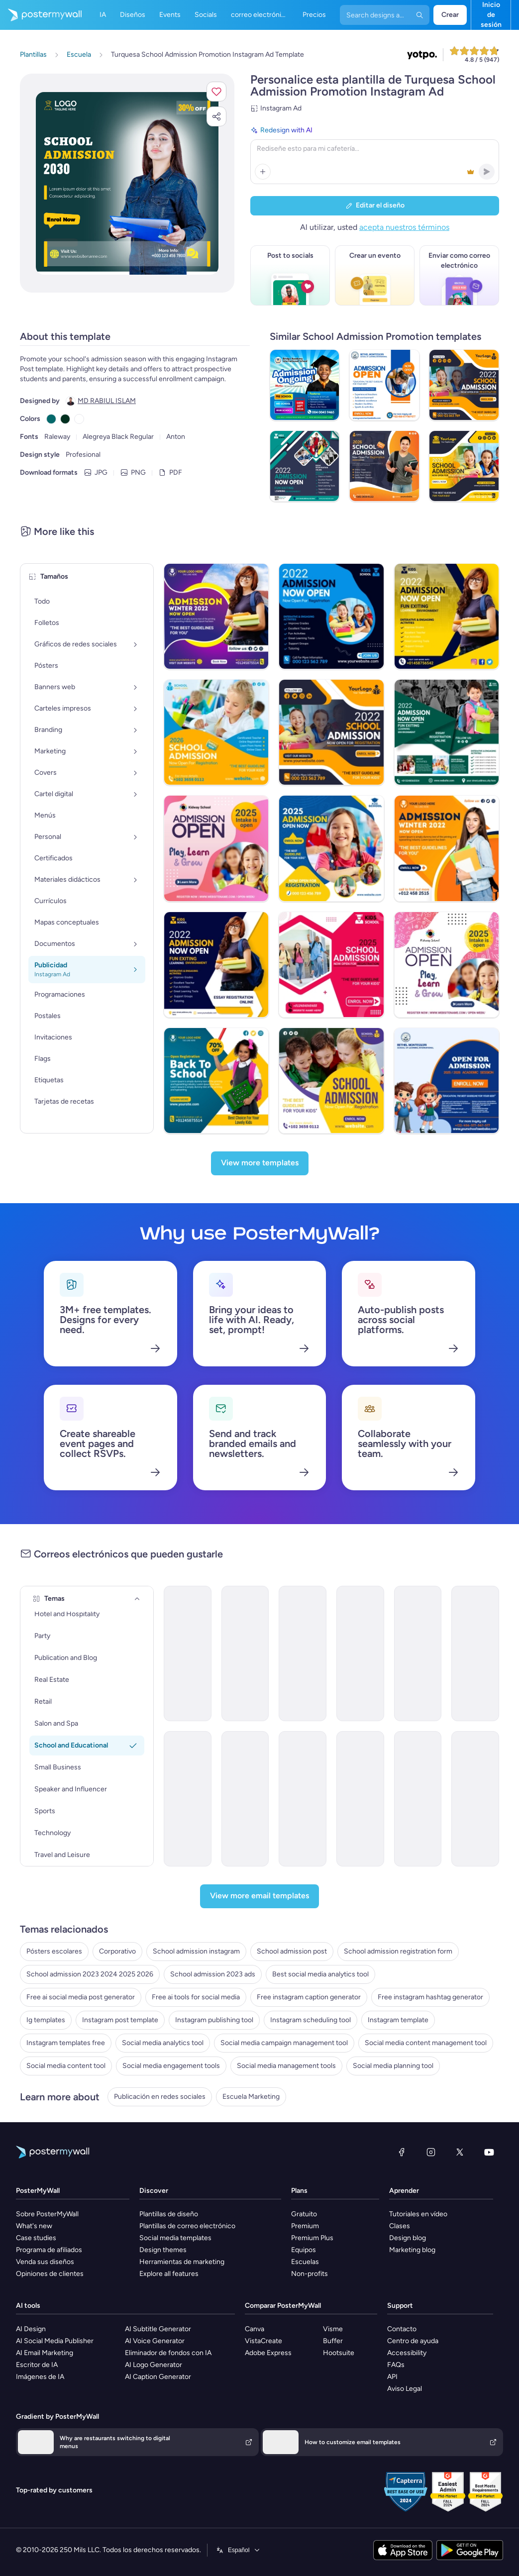  I want to click on Escuelas, so click(305, 2262).